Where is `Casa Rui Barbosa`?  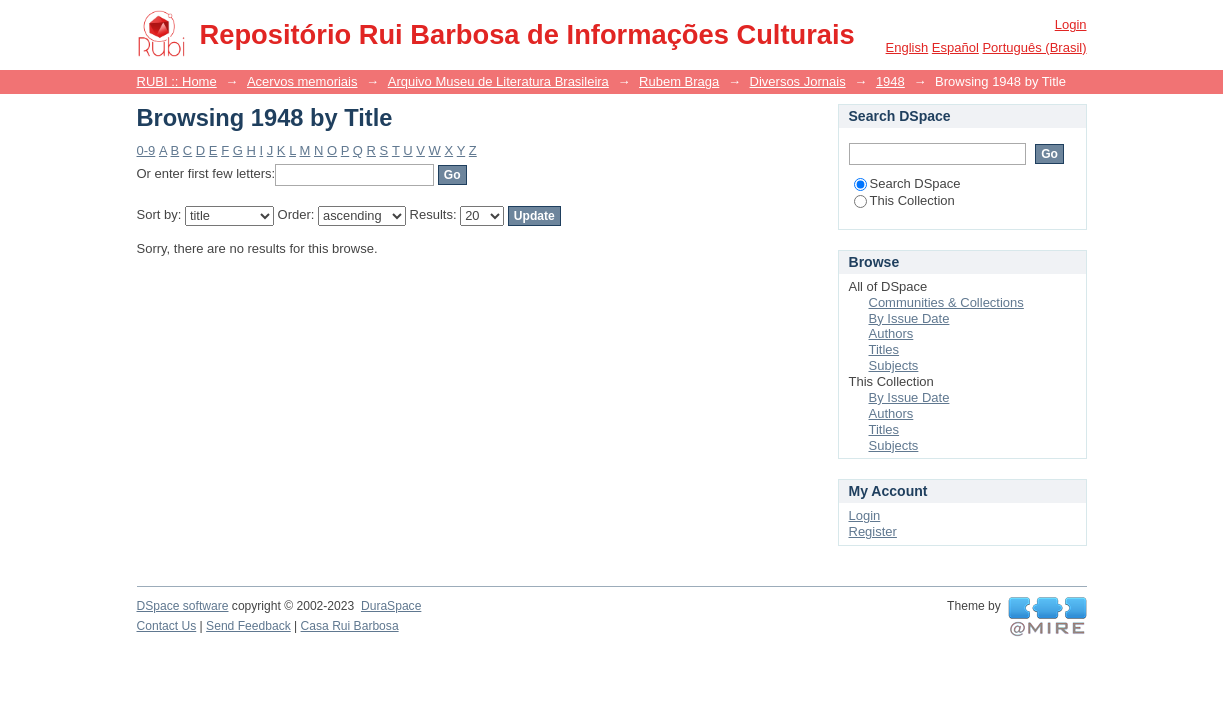 Casa Rui Barbosa is located at coordinates (350, 626).